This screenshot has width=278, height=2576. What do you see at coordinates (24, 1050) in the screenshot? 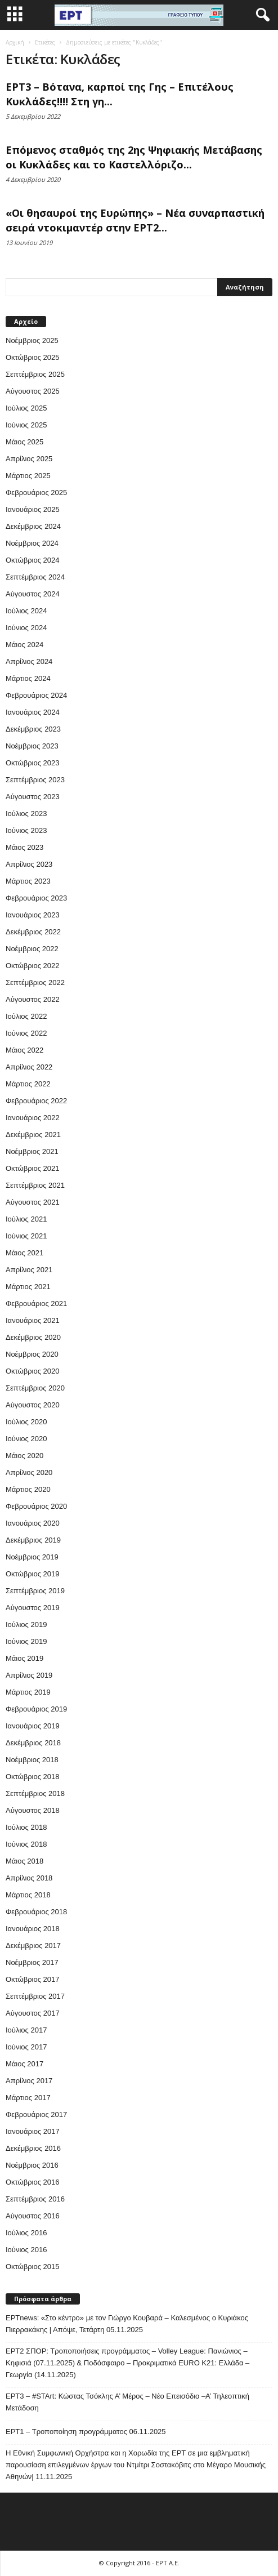
I see `Μάιος 2022` at bounding box center [24, 1050].